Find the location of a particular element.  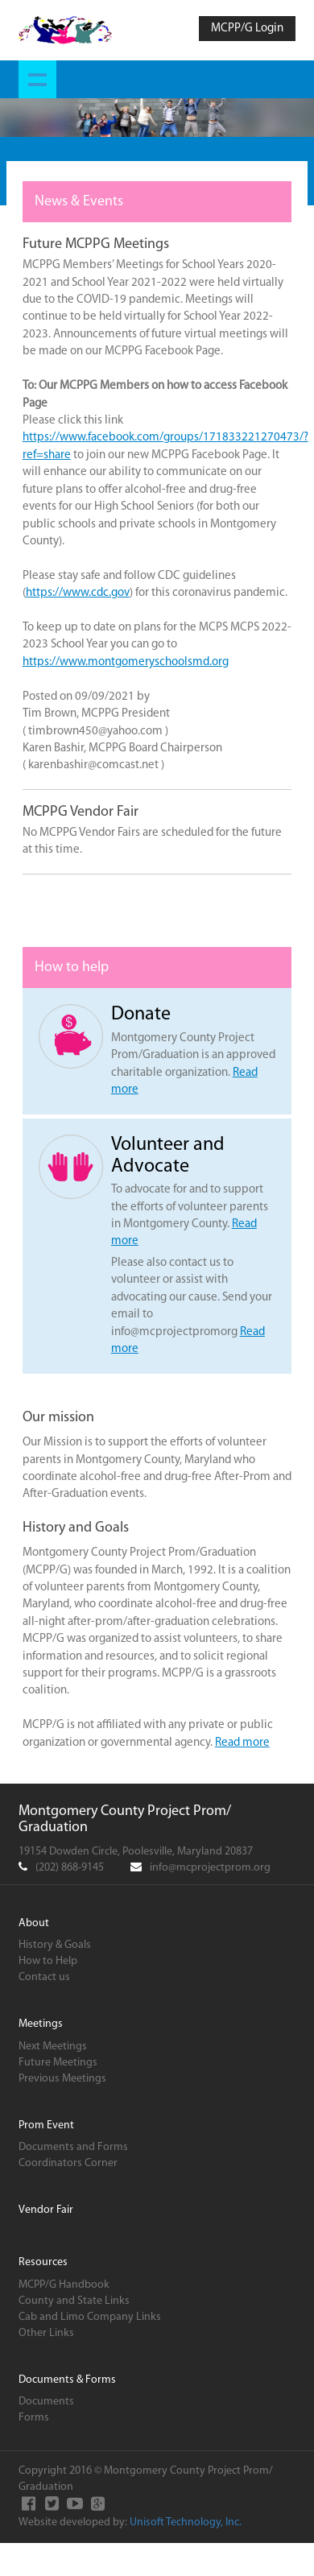

Contact us is located at coordinates (44, 1977).